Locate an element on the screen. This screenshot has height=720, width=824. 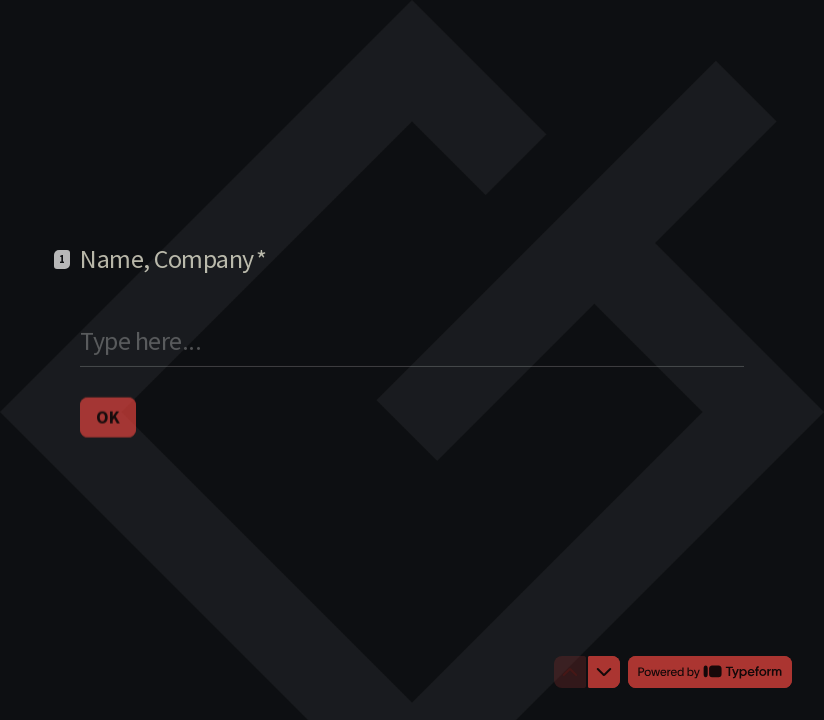
[Navigate to previous question] is located at coordinates (570, 672).